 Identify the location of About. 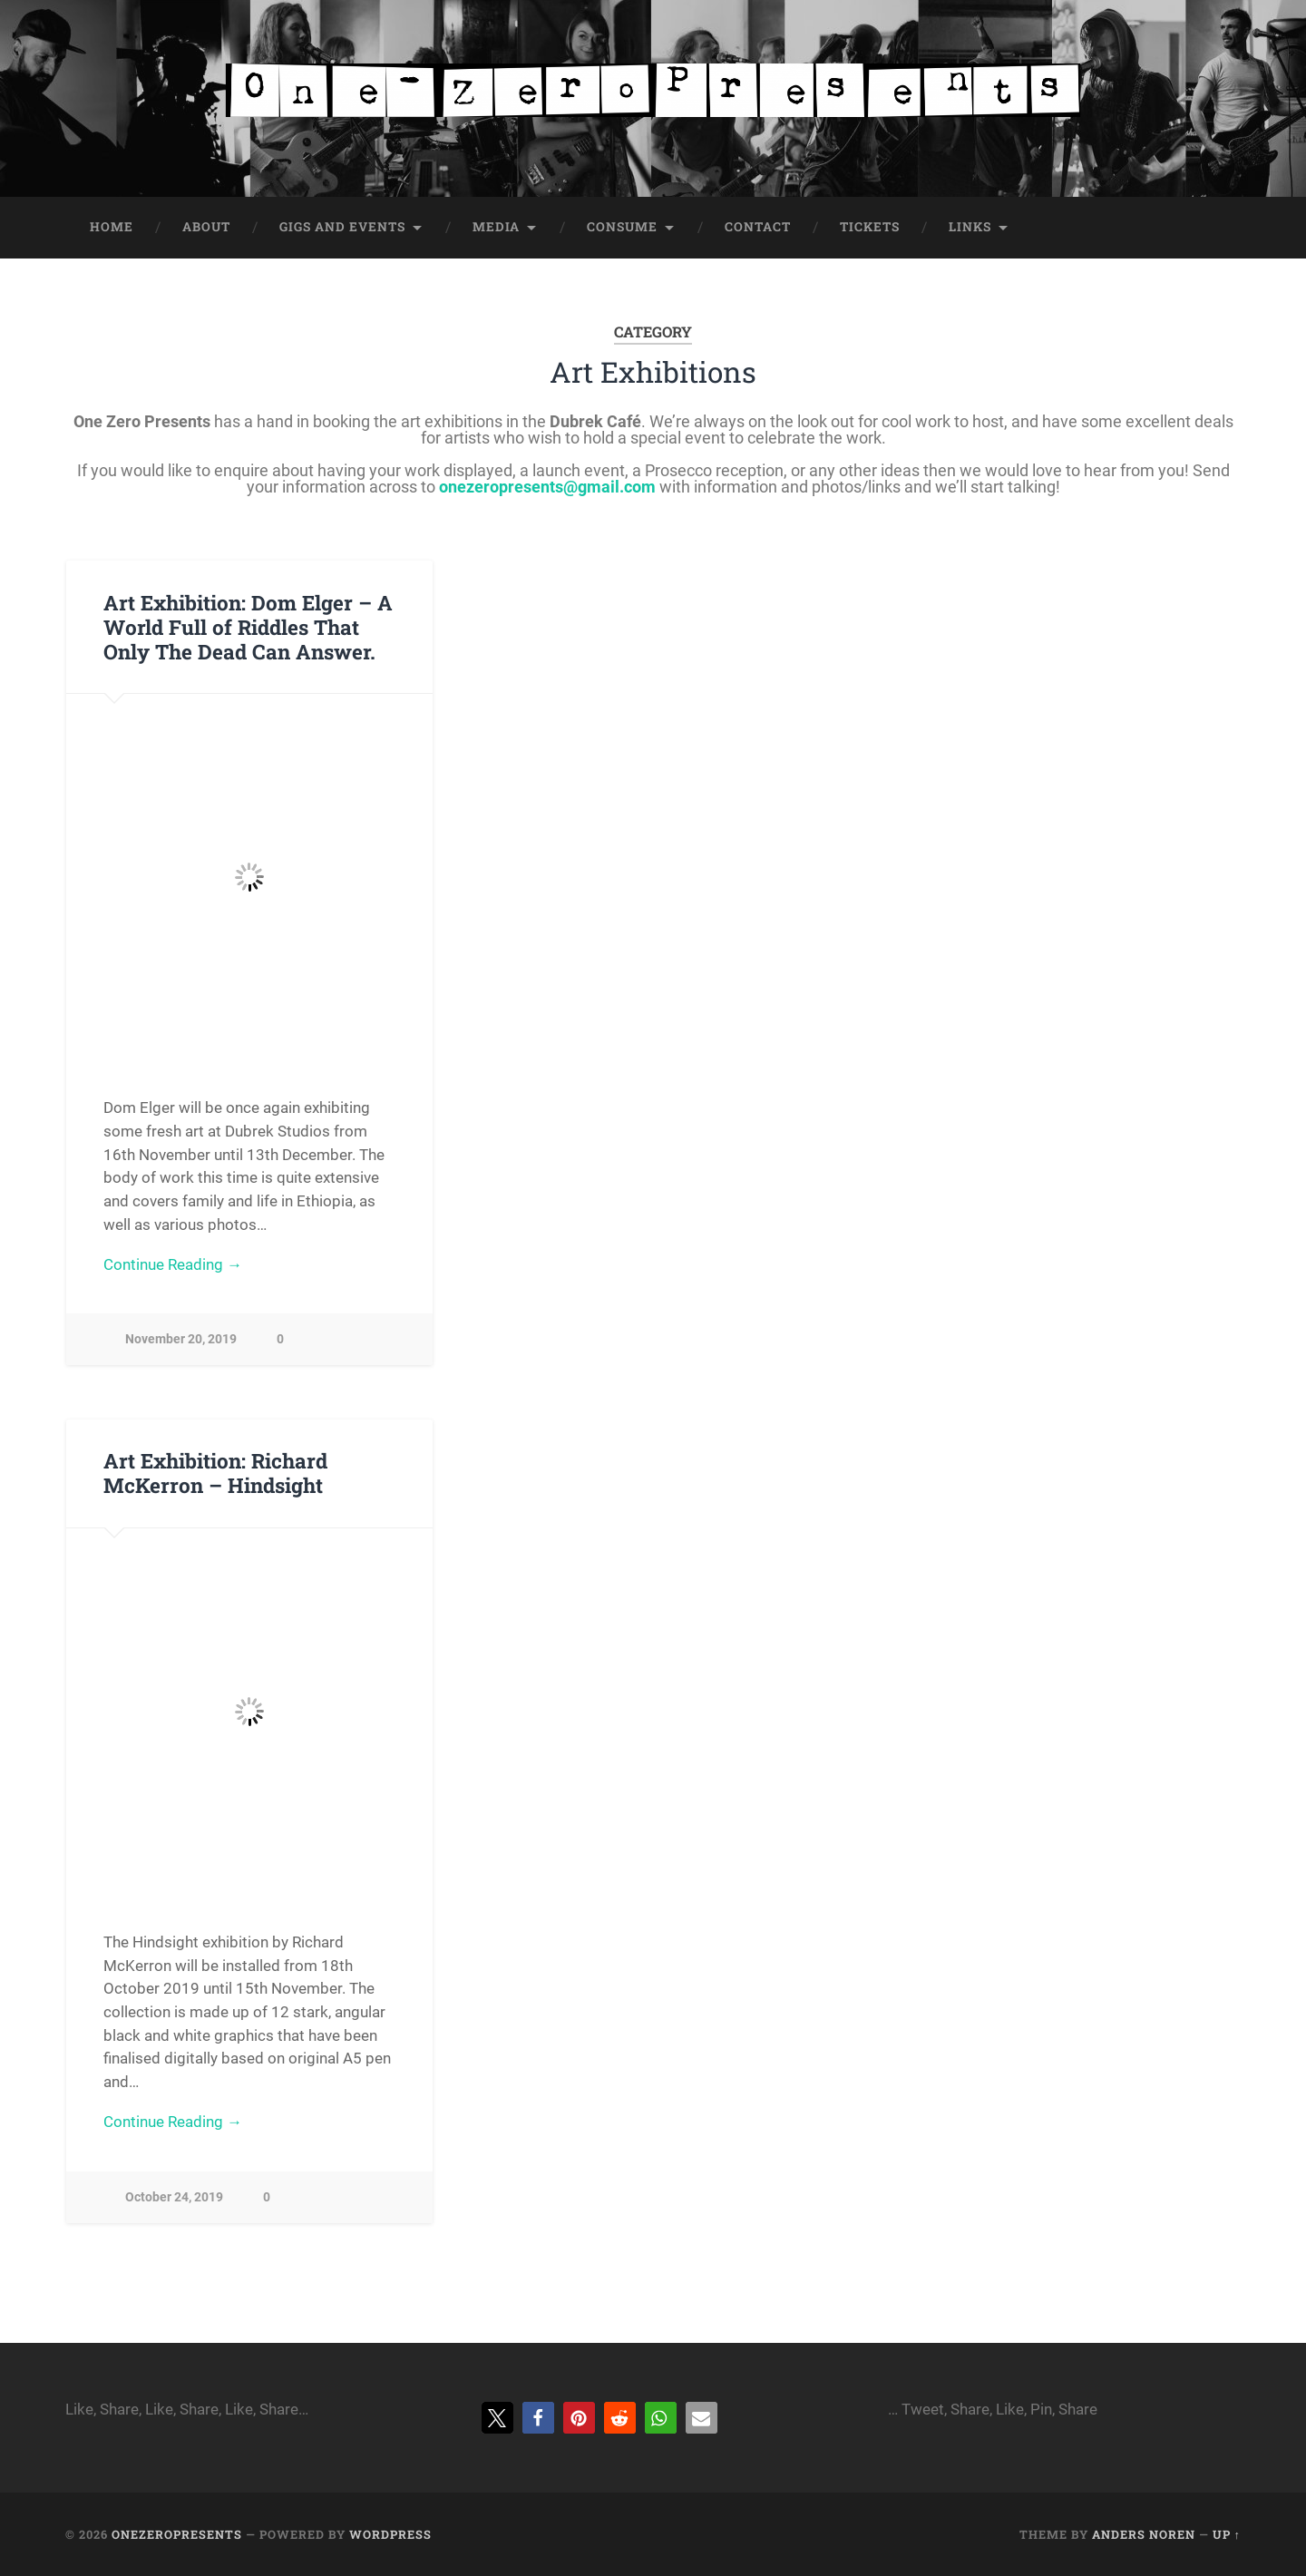
(206, 227).